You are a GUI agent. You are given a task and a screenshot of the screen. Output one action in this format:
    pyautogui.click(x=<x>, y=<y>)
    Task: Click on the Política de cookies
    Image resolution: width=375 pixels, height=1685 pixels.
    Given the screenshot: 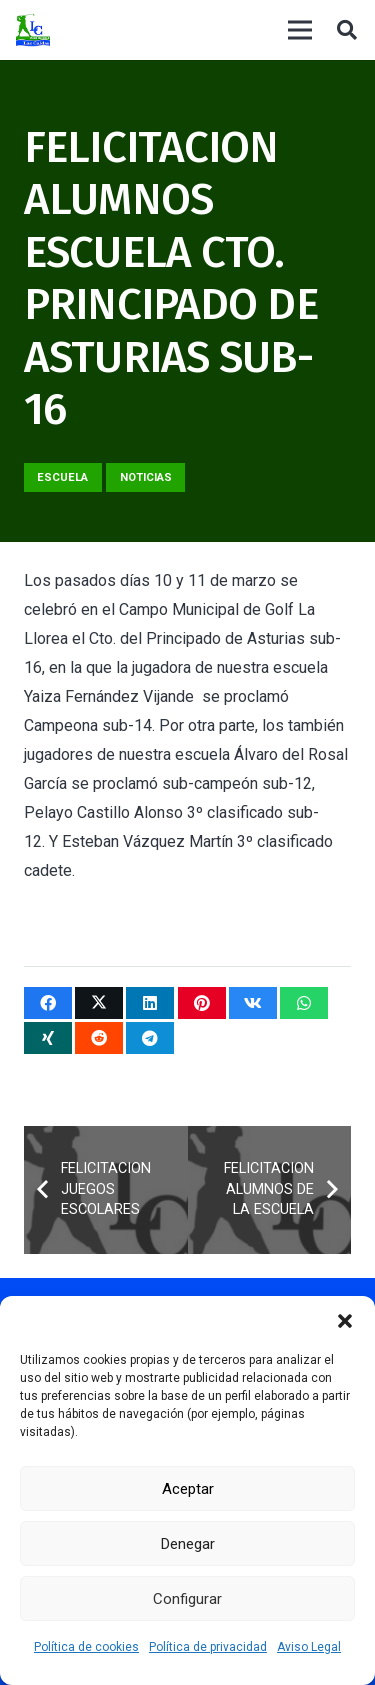 What is the action you would take?
    pyautogui.click(x=86, y=1647)
    